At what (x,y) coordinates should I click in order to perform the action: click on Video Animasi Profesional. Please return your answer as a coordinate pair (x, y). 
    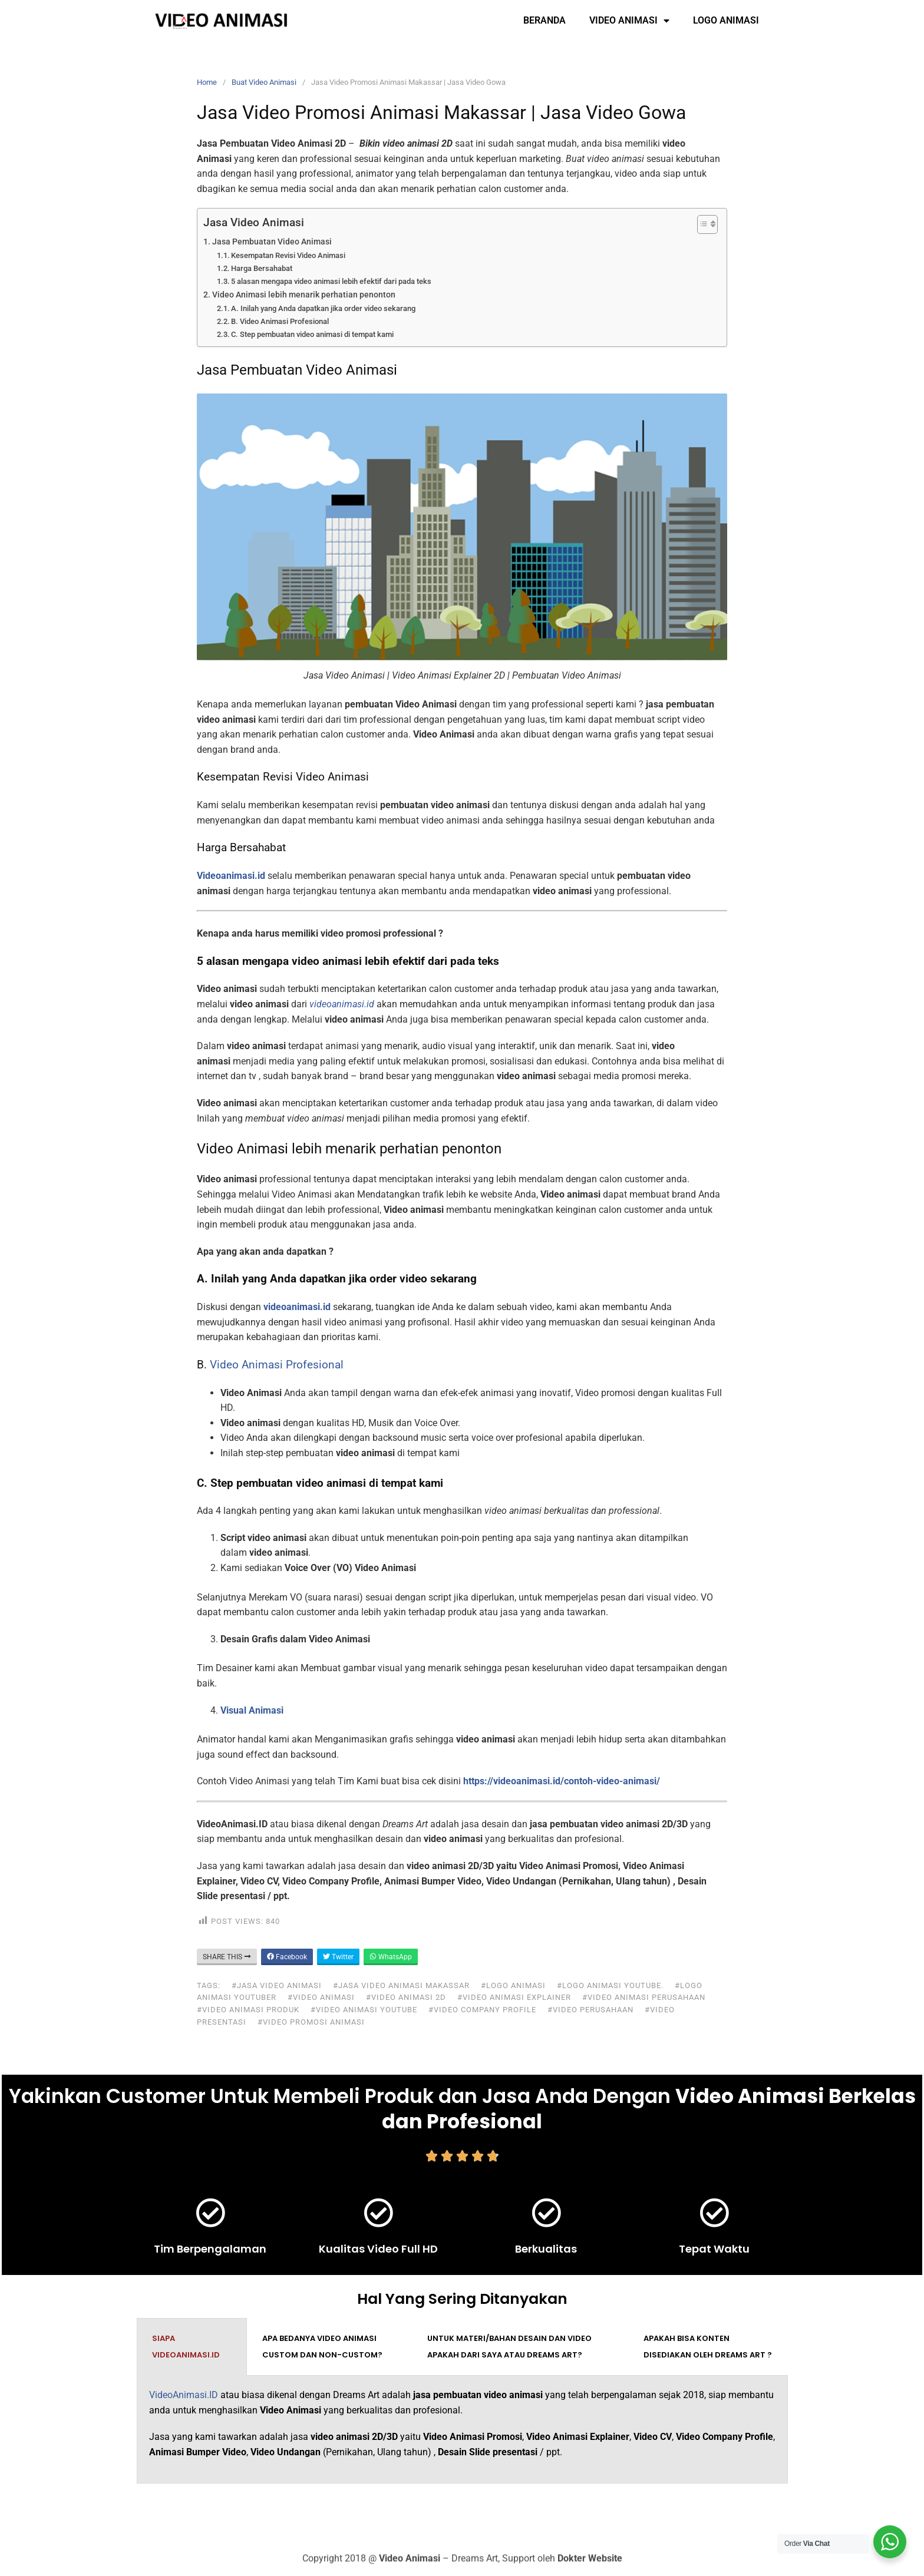
    Looking at the image, I should click on (277, 1364).